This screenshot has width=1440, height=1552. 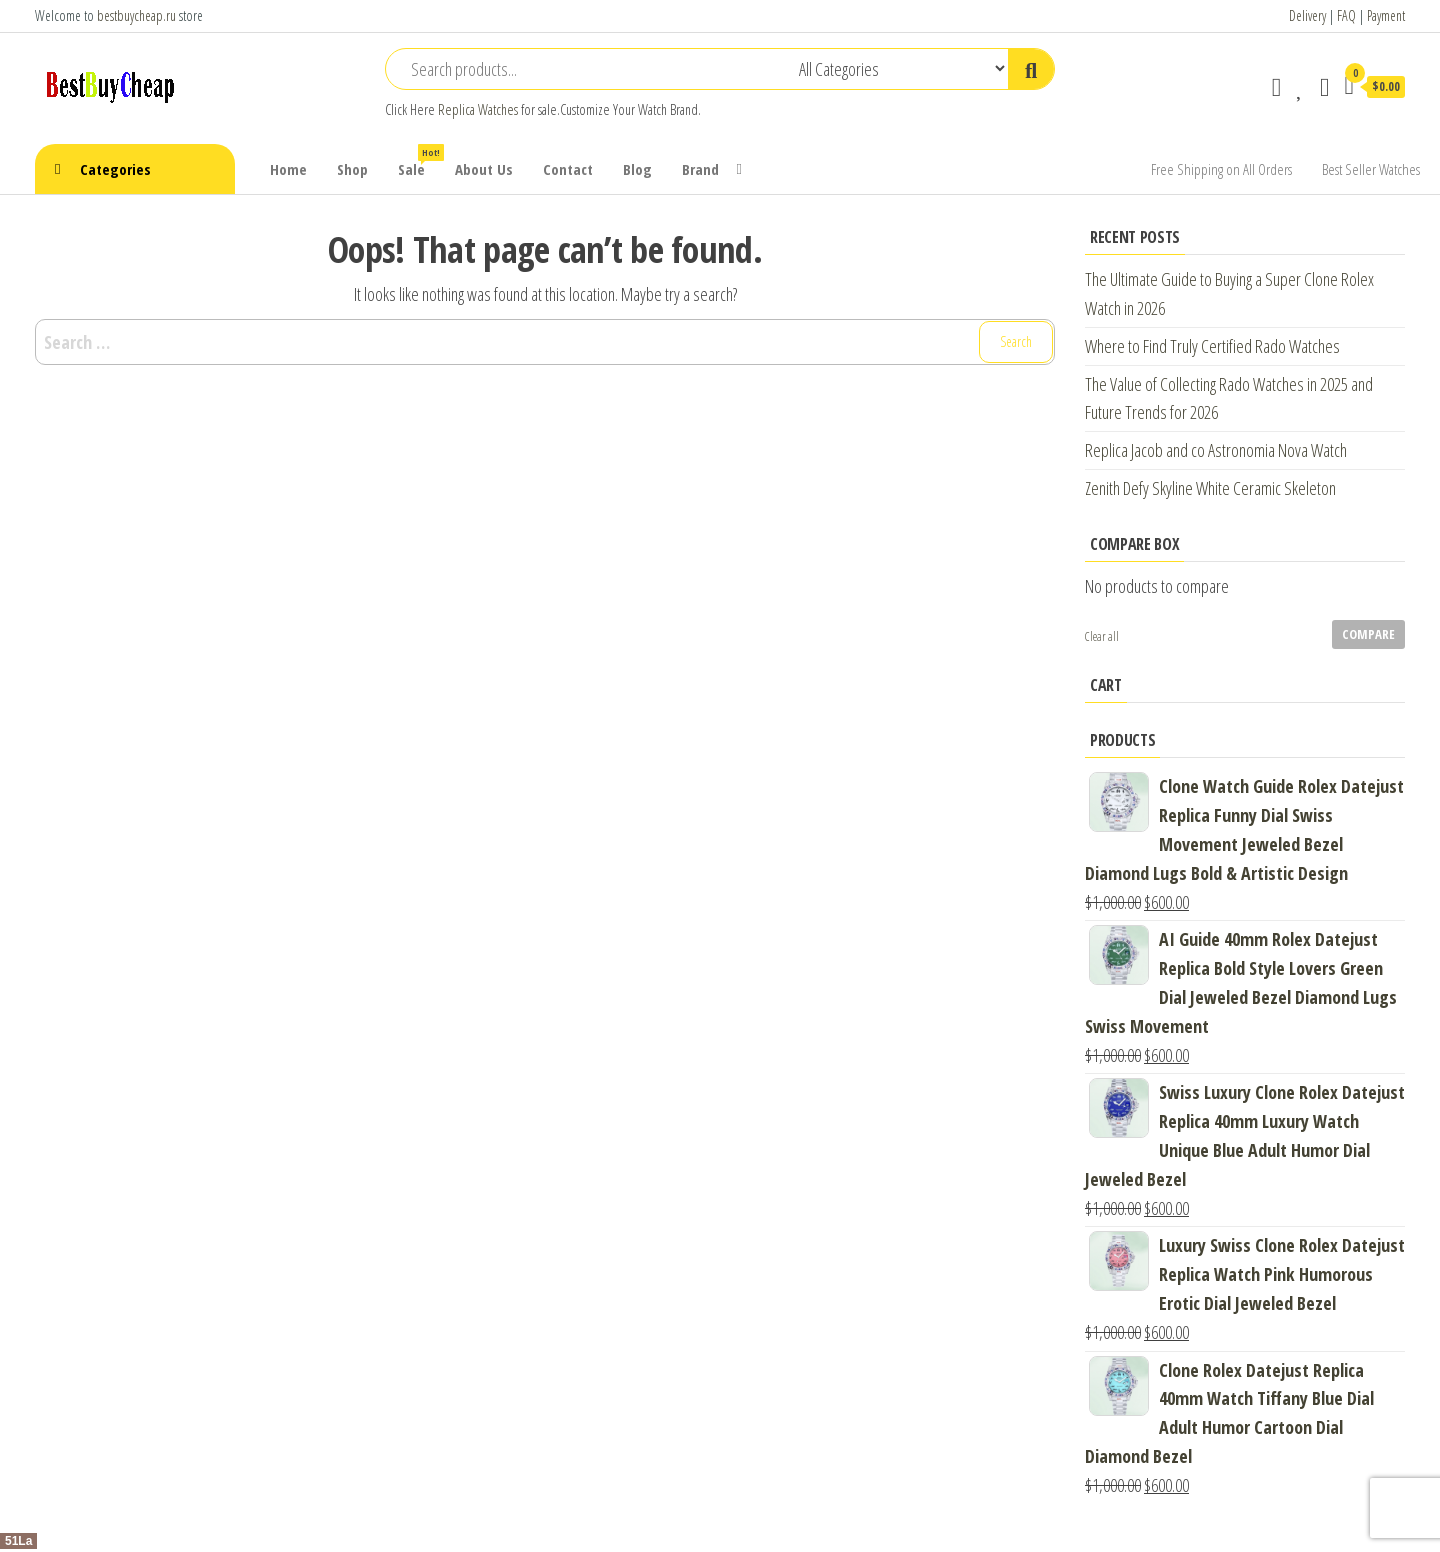 What do you see at coordinates (637, 169) in the screenshot?
I see `Blog` at bounding box center [637, 169].